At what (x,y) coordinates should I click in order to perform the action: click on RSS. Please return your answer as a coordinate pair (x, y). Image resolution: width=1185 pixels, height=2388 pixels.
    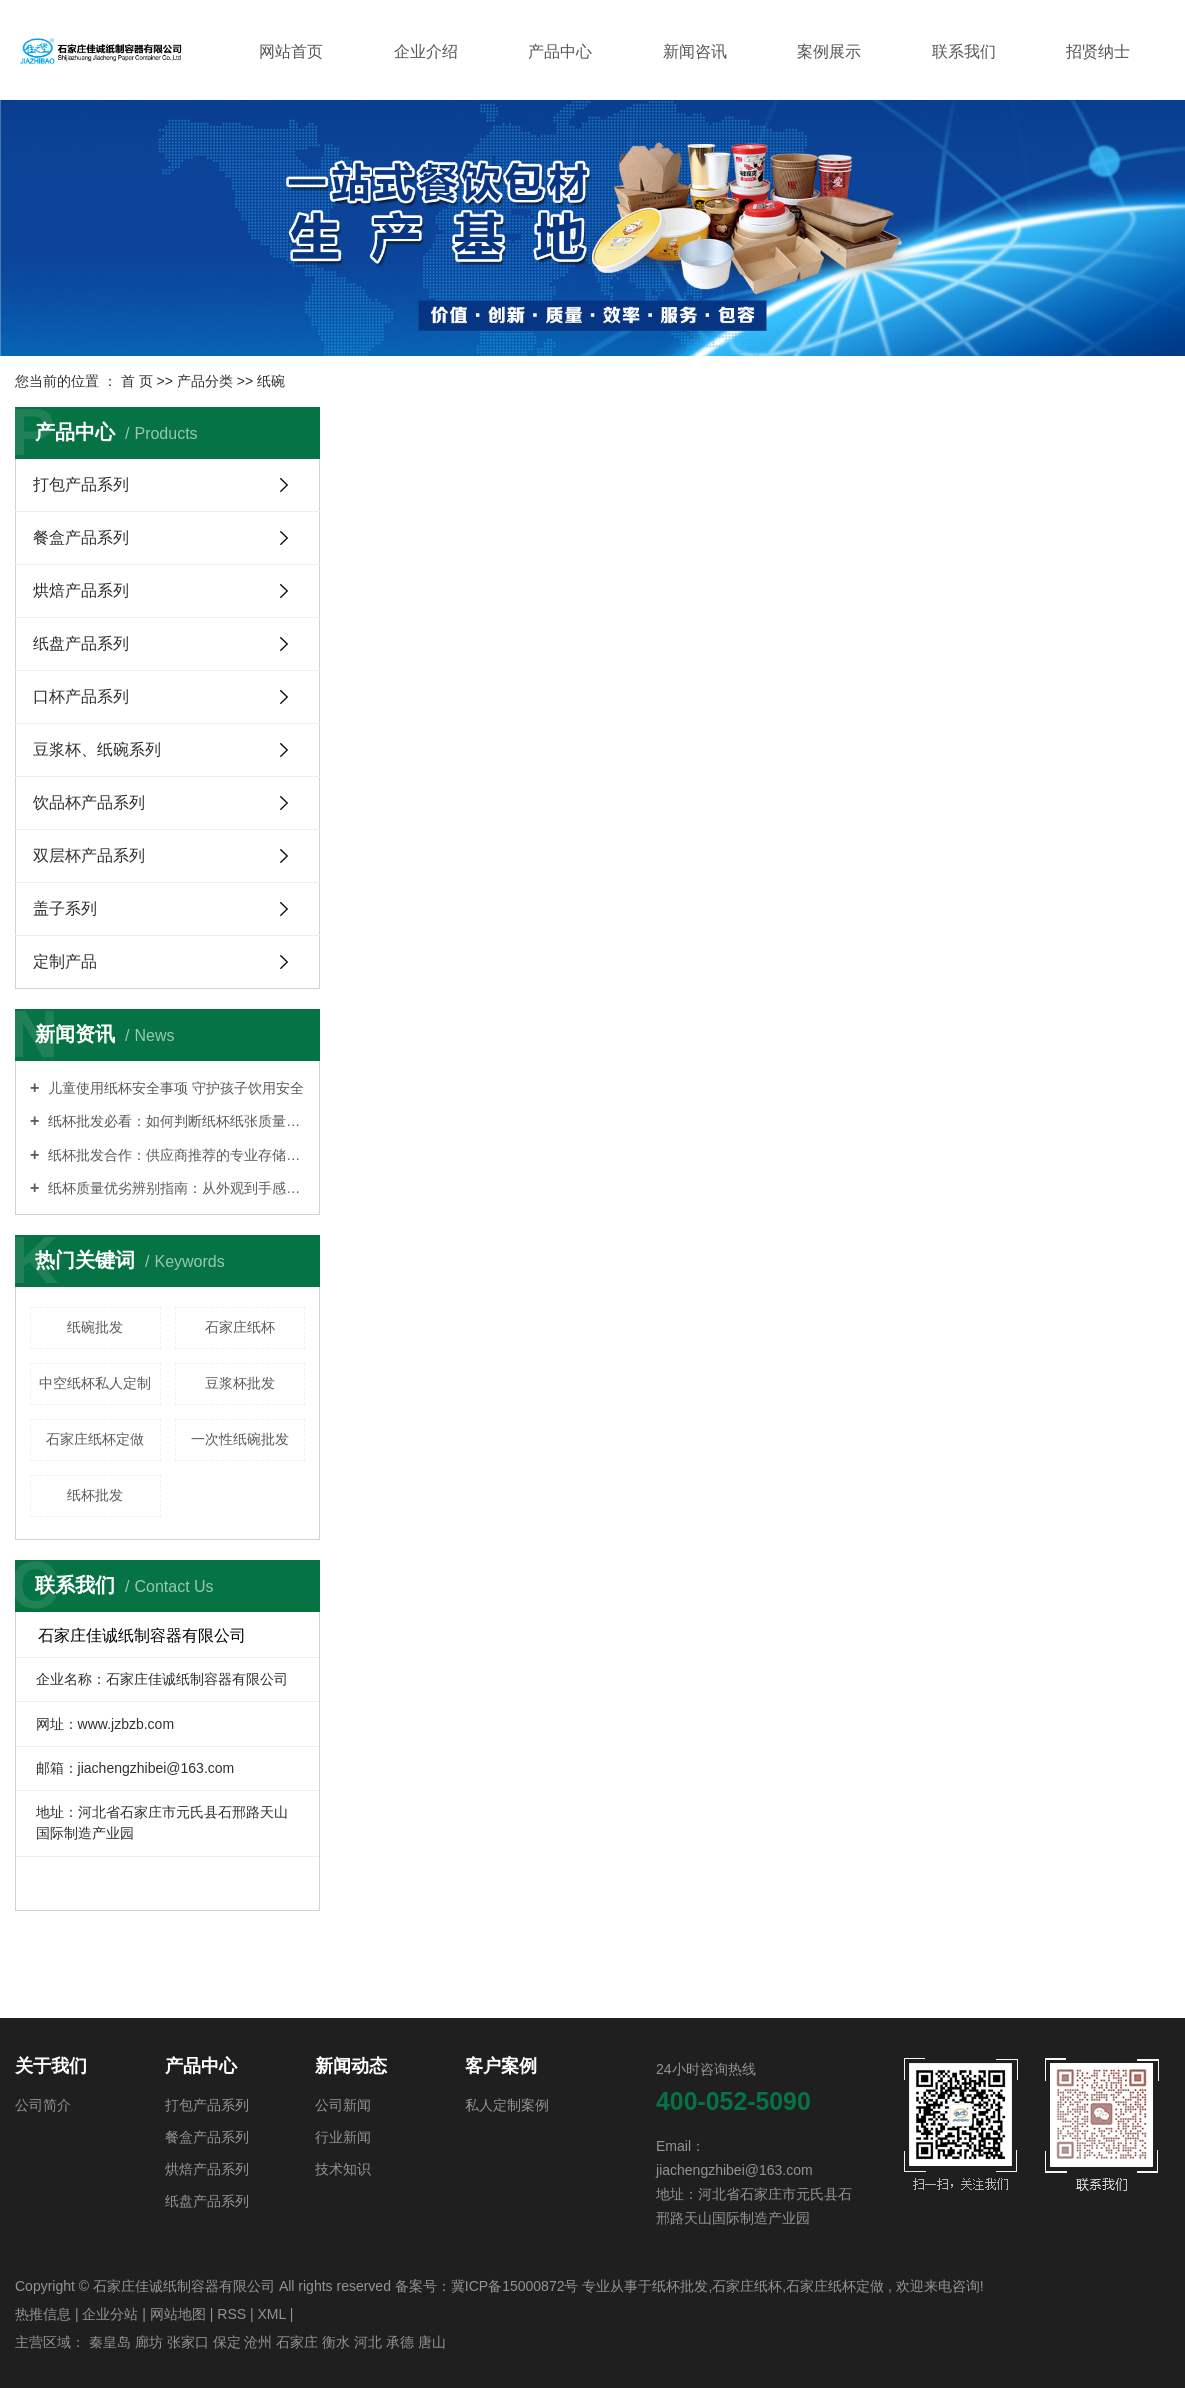
    Looking at the image, I should click on (231, 2314).